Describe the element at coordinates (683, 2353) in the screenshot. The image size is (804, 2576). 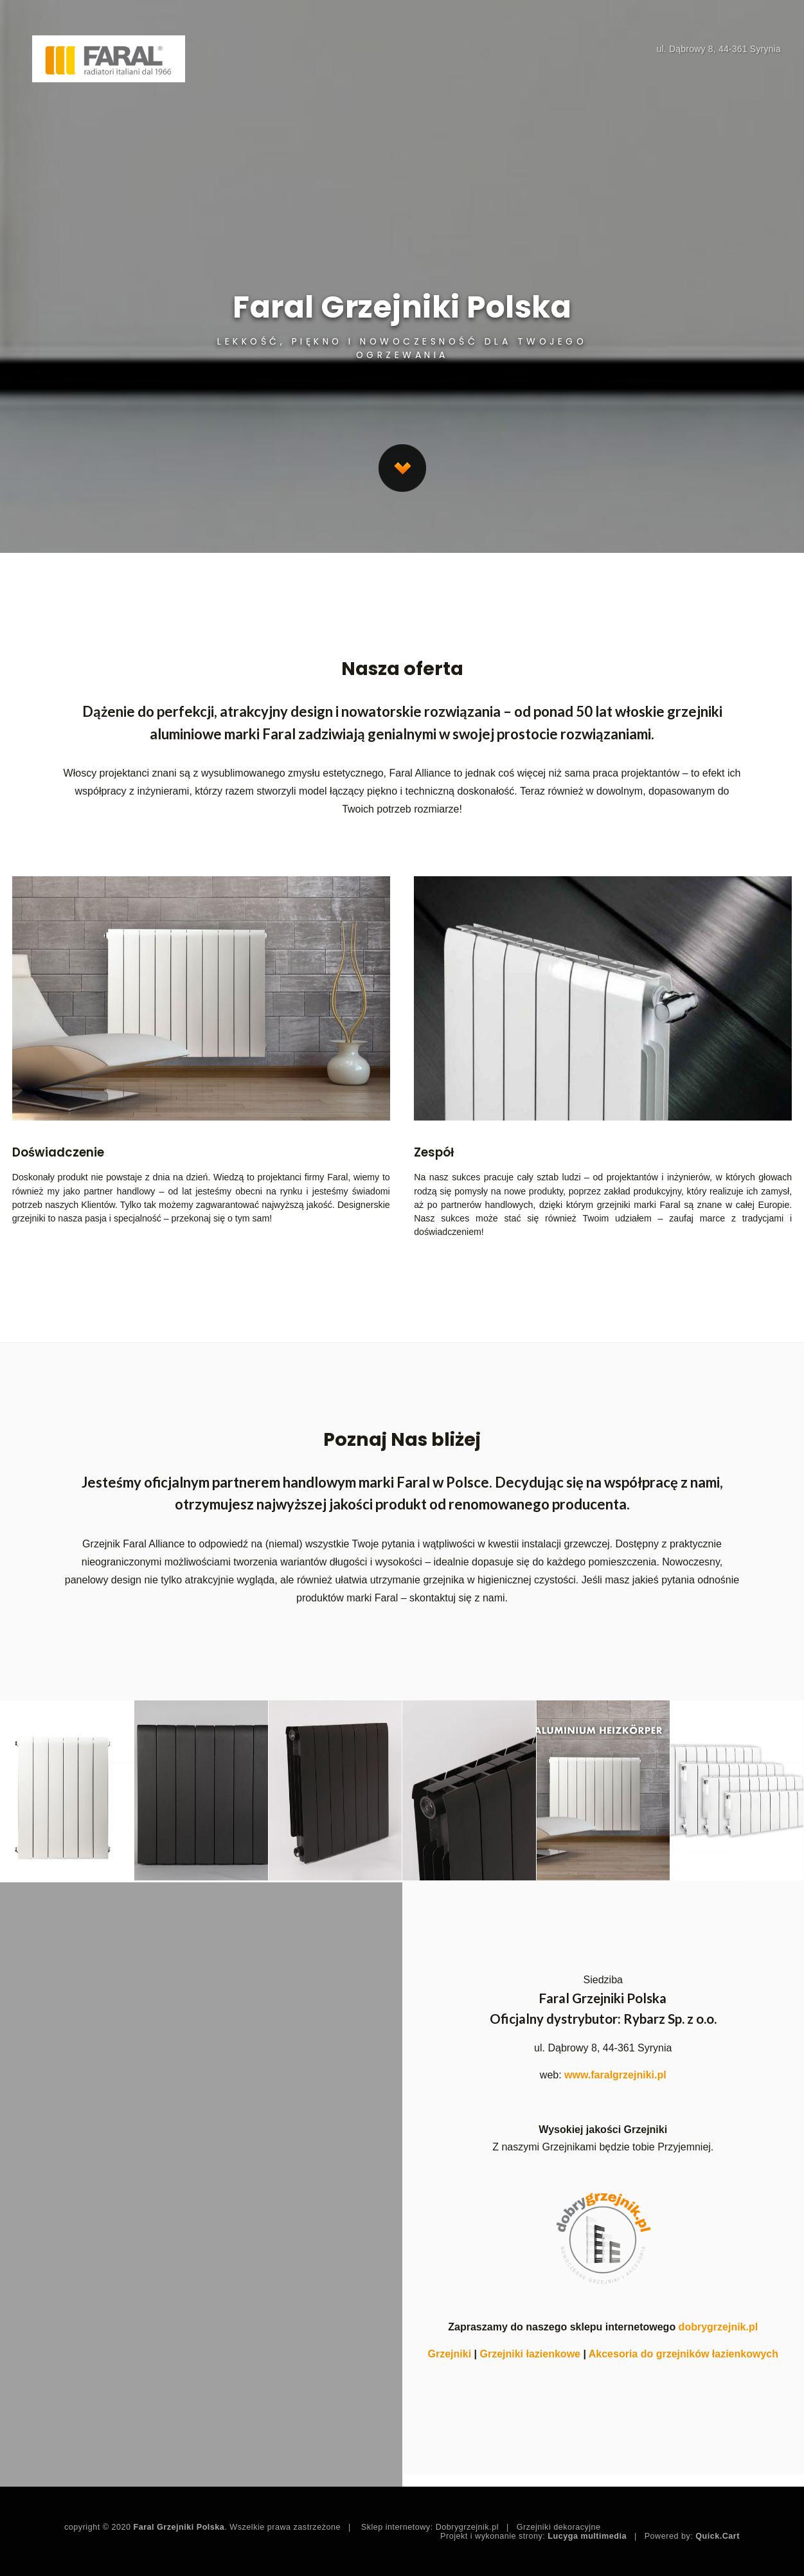
I see `Akcesoria do grzejników łazienkowych` at that location.